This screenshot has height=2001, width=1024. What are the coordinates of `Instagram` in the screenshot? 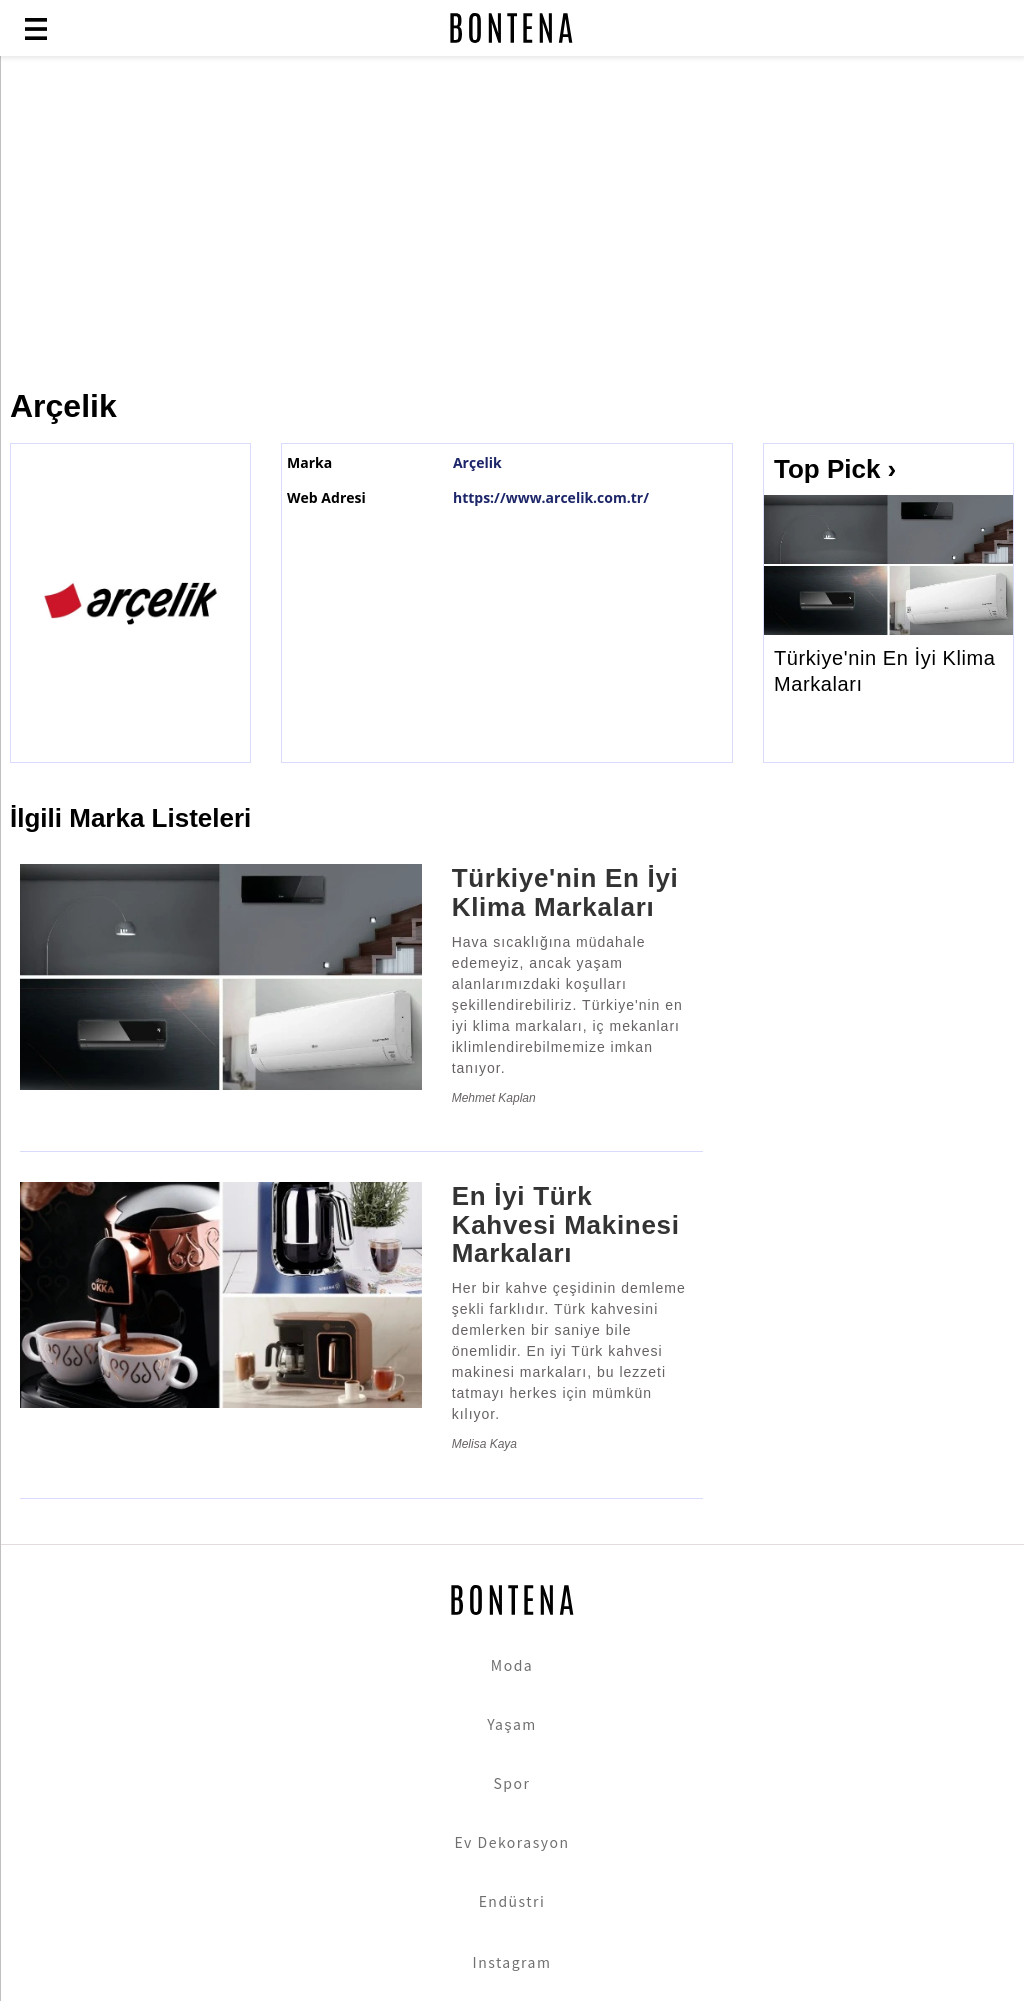 It's located at (512, 1962).